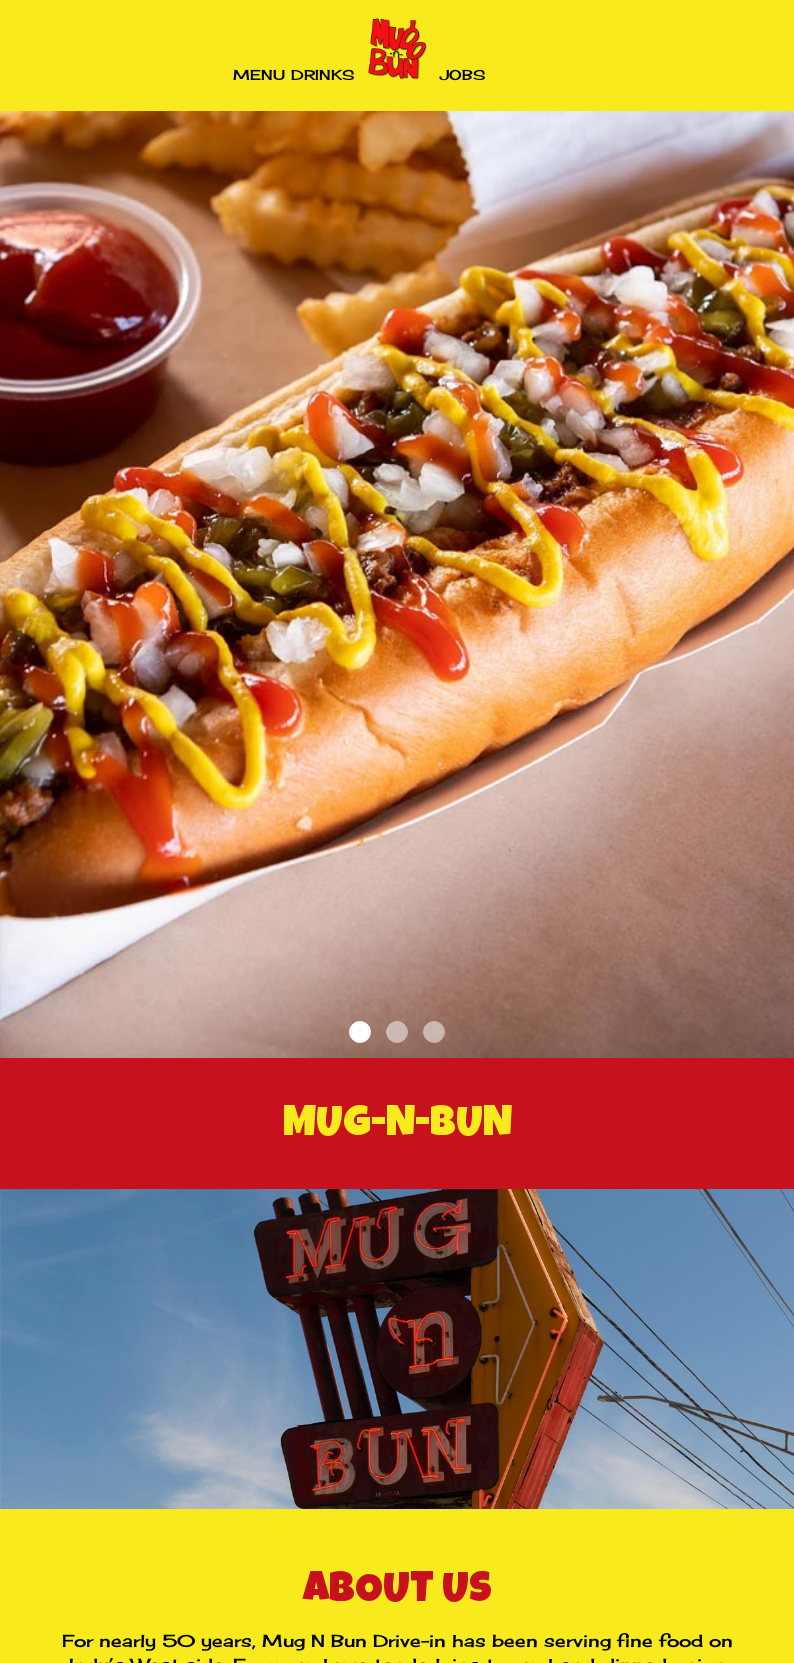 The image size is (794, 1663). Describe the element at coordinates (259, 74) in the screenshot. I see `Menu` at that location.